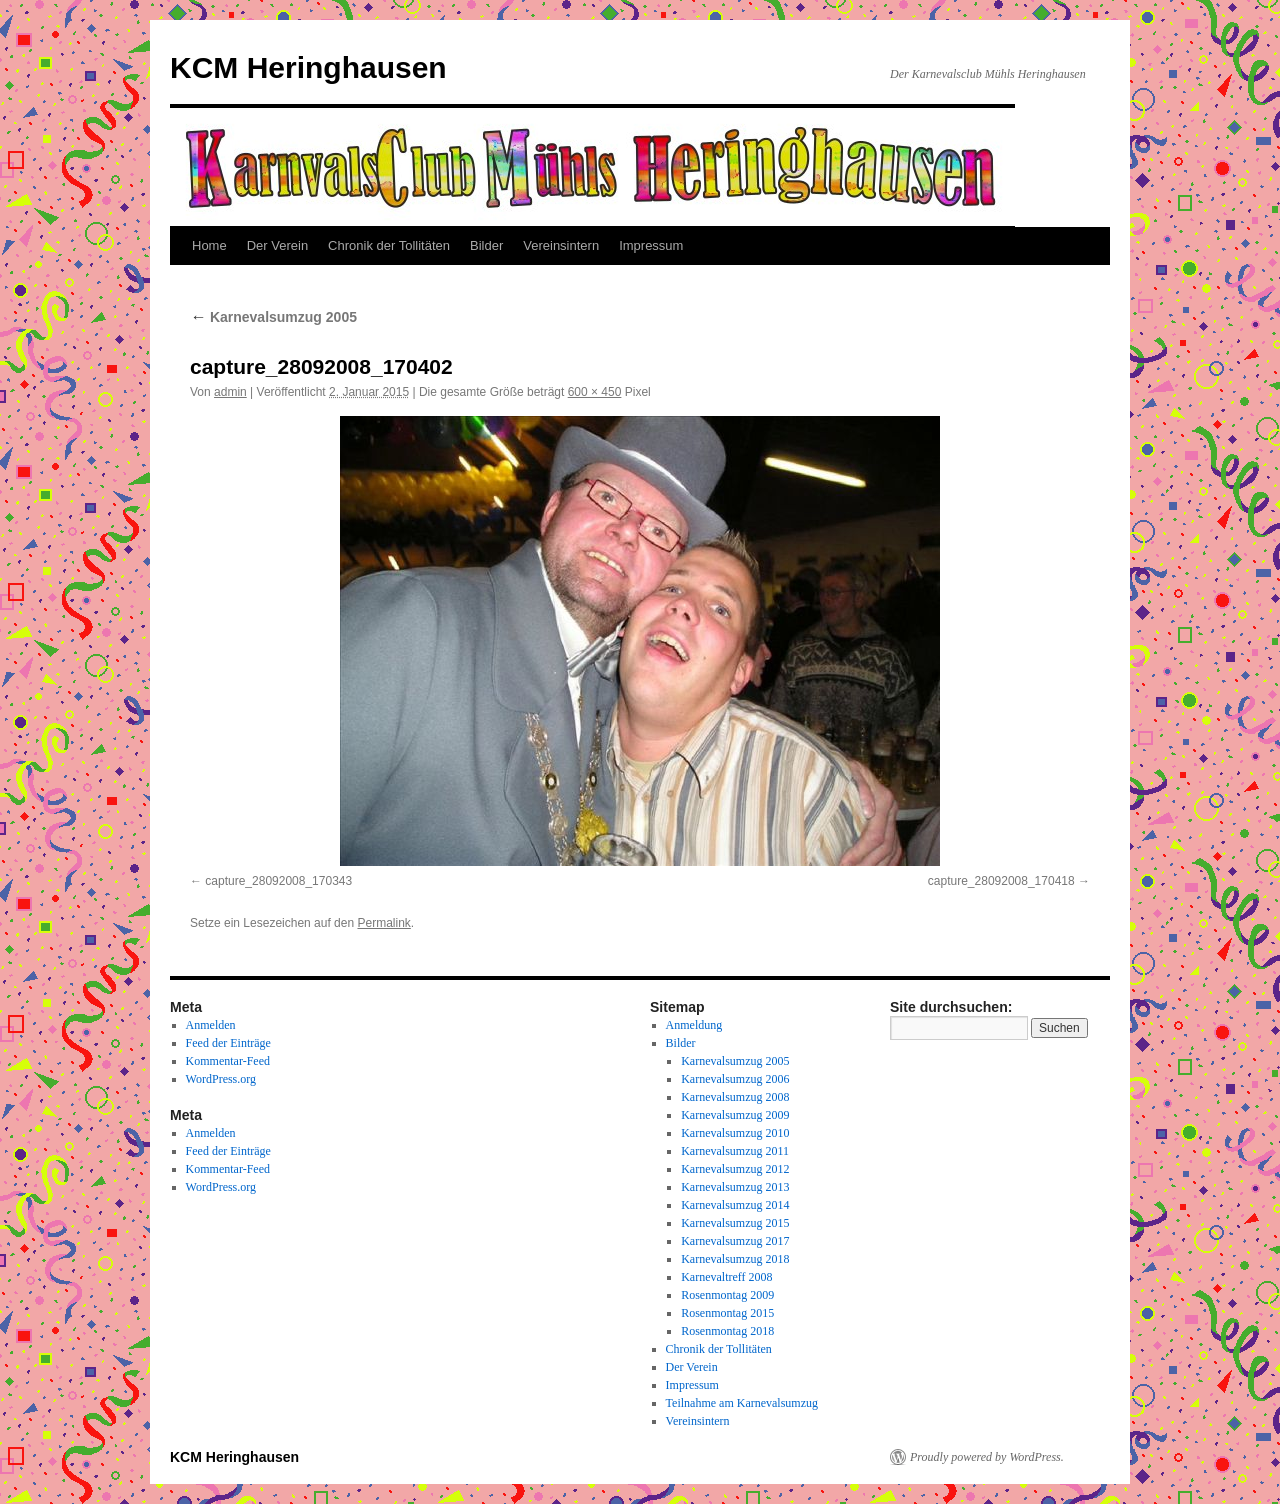  Describe the element at coordinates (561, 245) in the screenshot. I see `Vereinsintern` at that location.